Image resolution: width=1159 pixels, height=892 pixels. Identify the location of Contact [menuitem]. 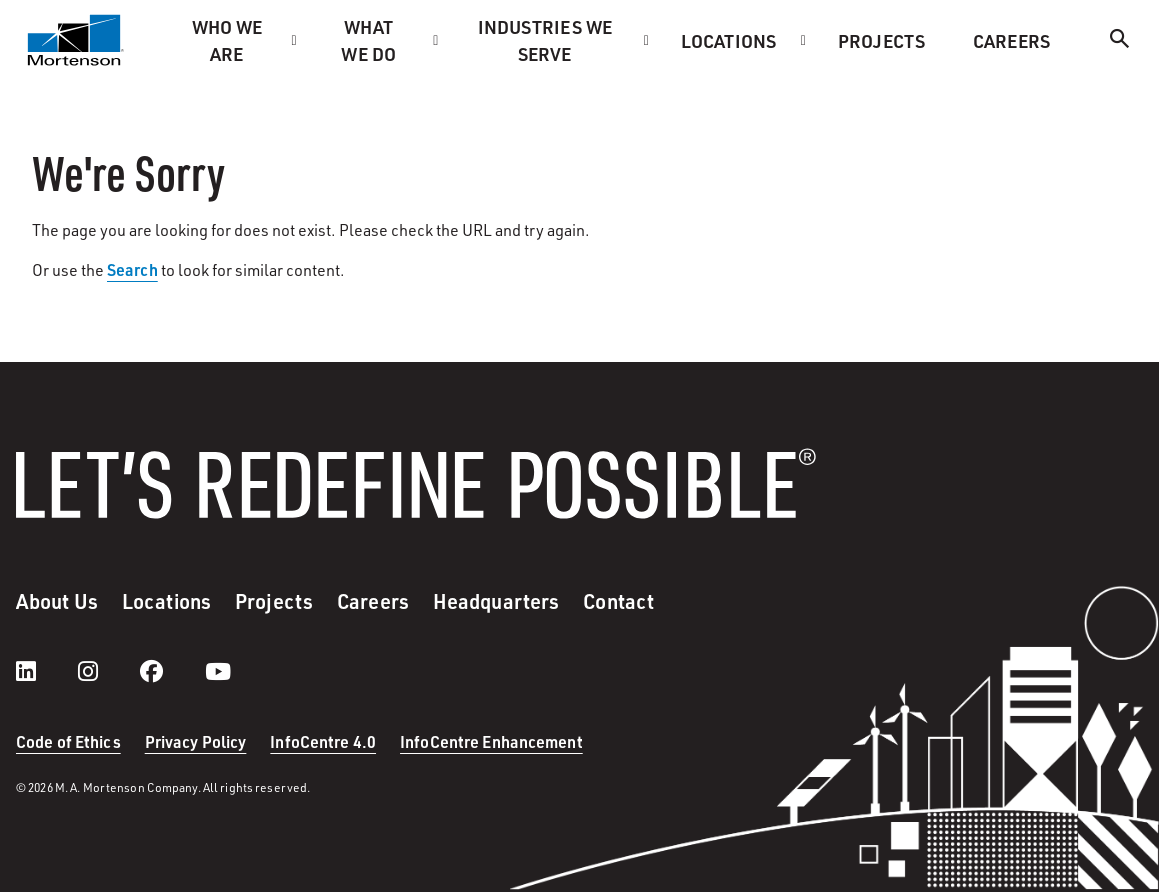
(618, 601).